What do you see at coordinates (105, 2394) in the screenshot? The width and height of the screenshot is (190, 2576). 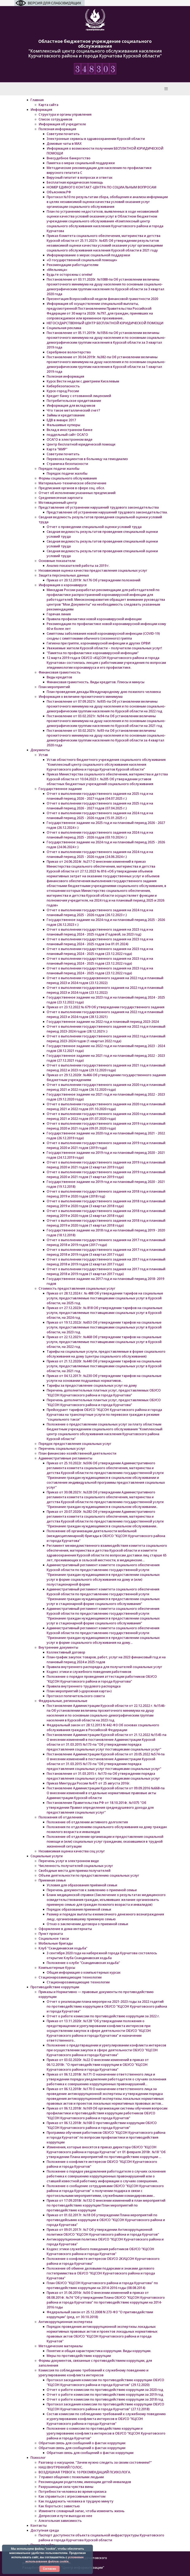 I see `Отчет о работе комиссии по противодействию коррупции за 2019 год` at bounding box center [105, 2394].